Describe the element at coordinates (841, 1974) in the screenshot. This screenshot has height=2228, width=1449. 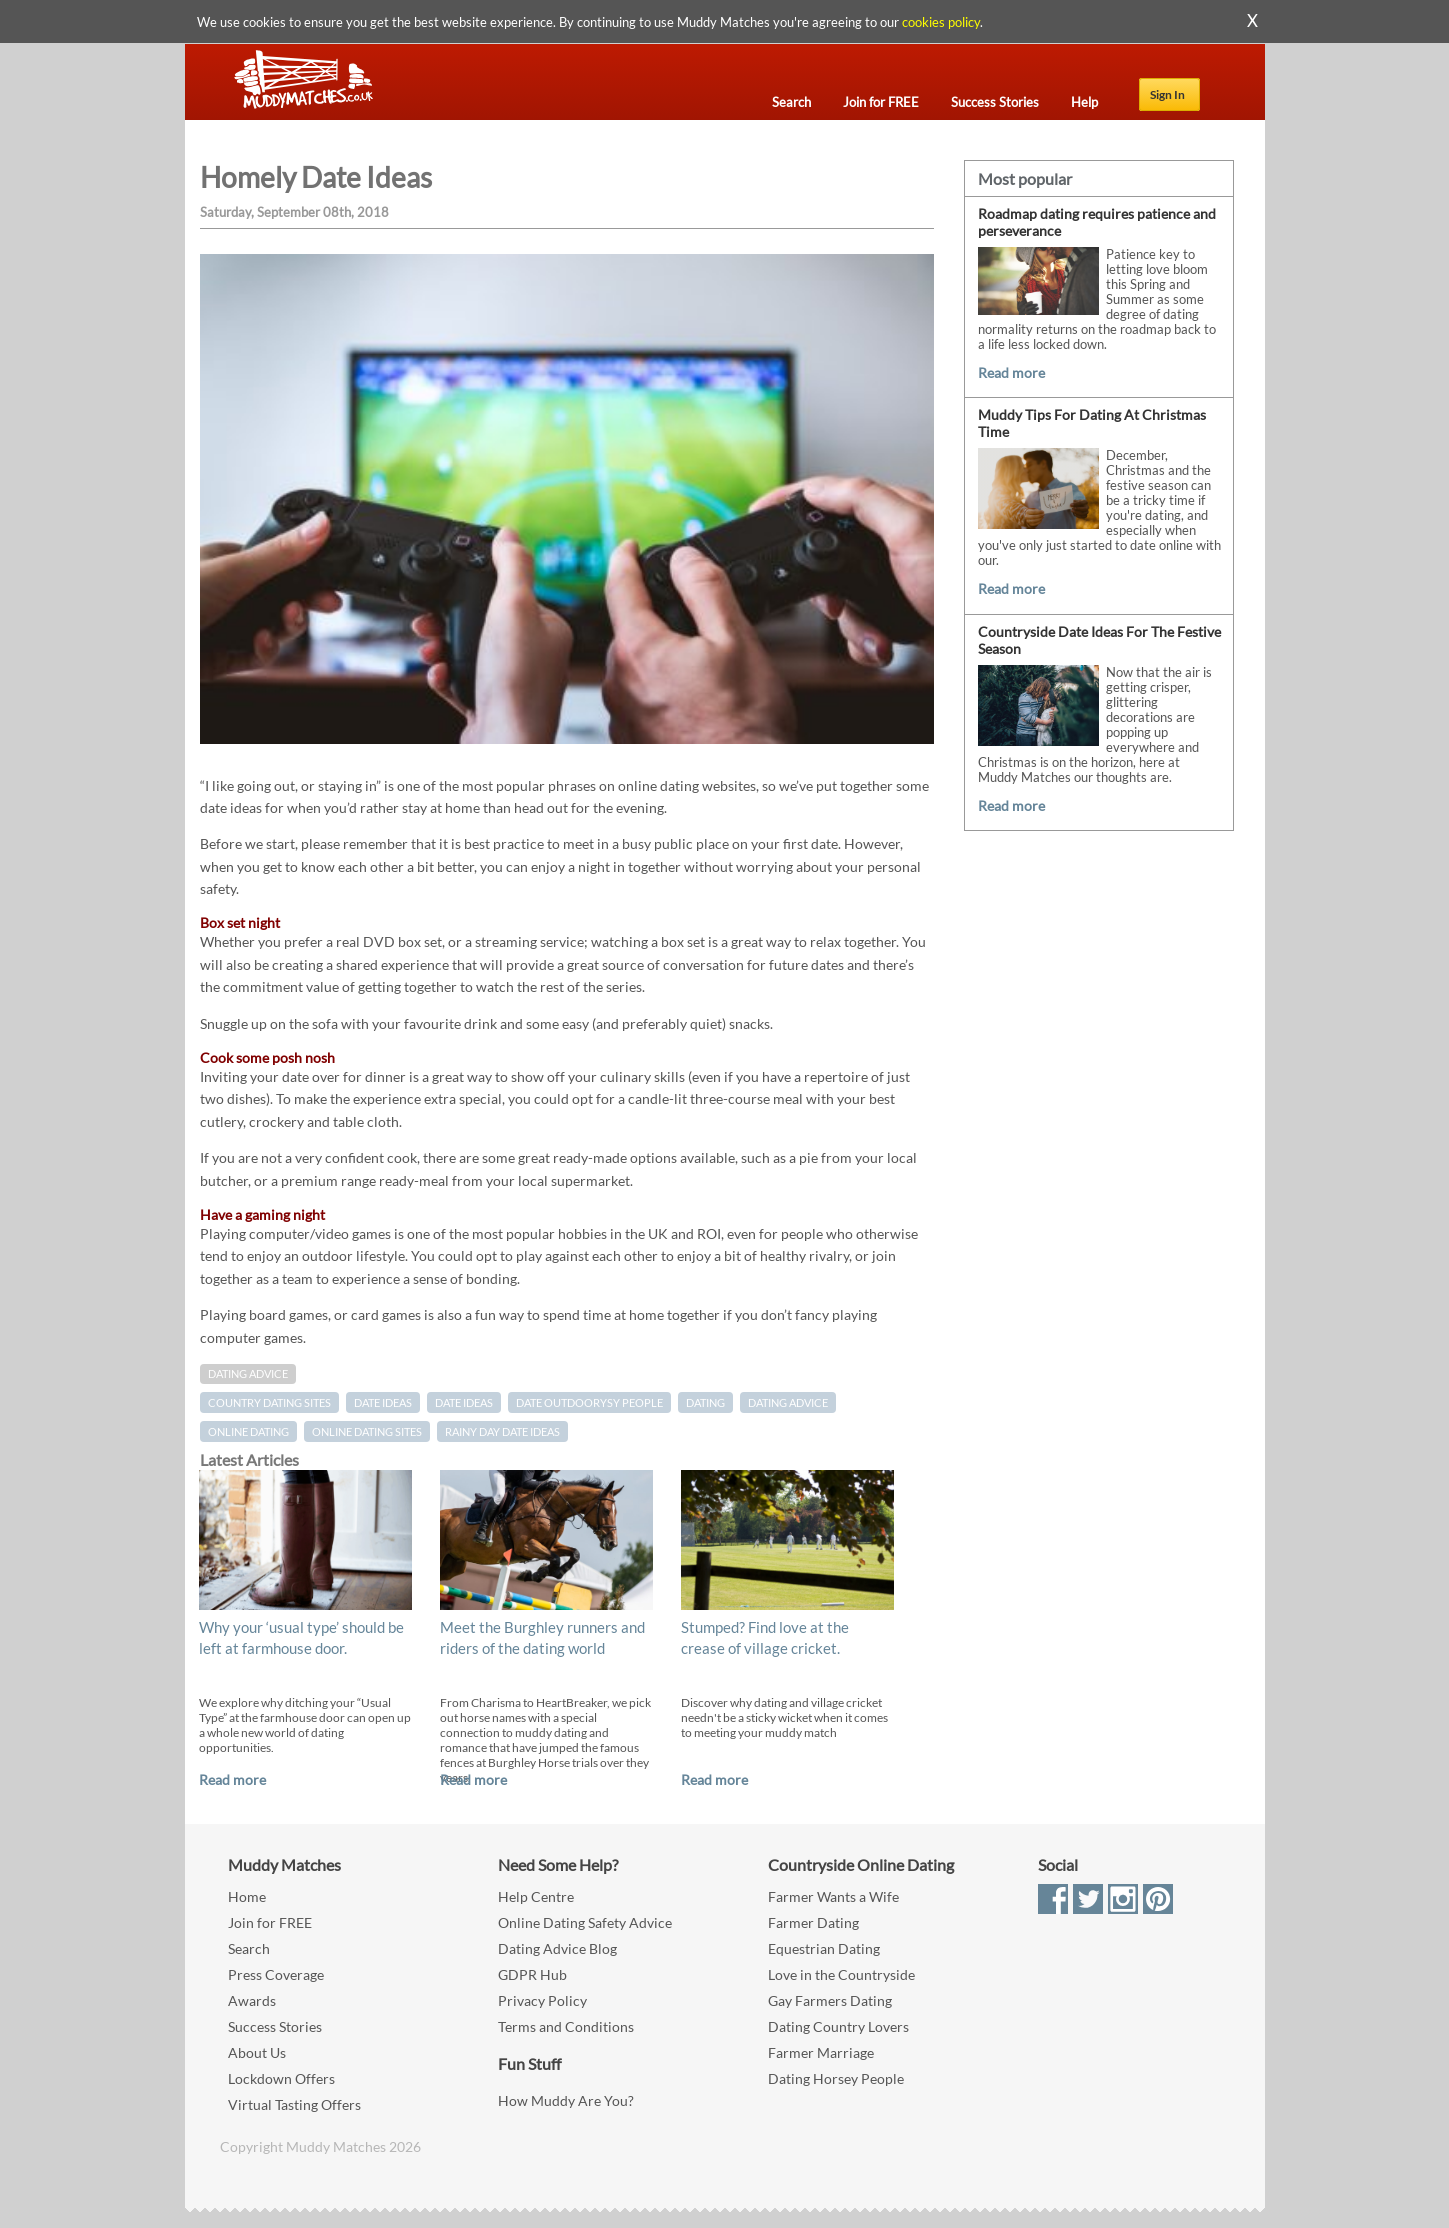
I see `Love in the Countryside` at that location.